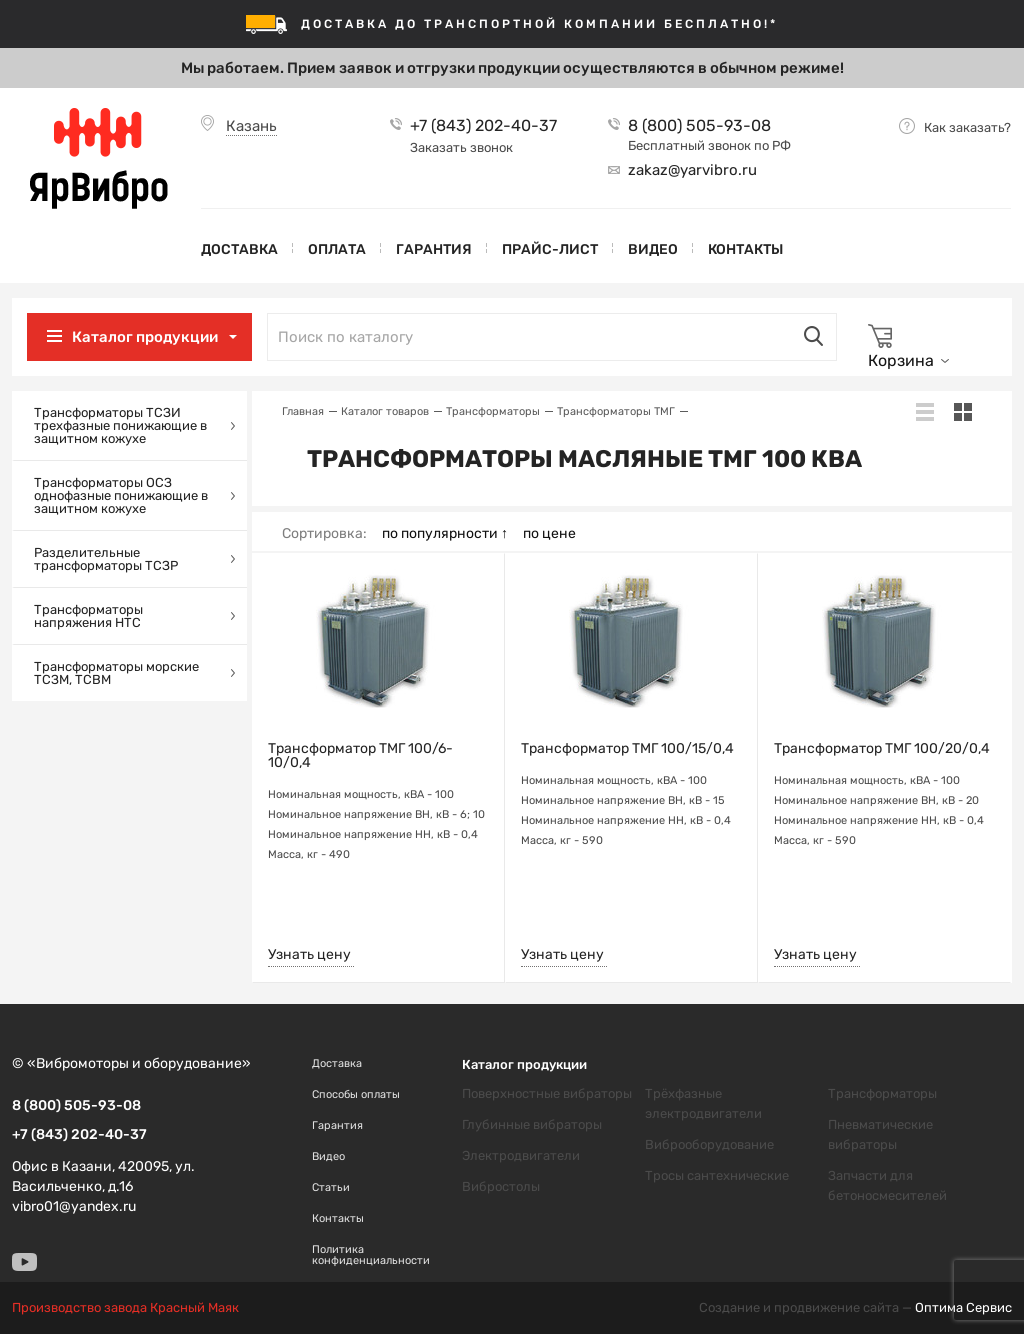  I want to click on Глубинные вибраторы, so click(532, 1124).